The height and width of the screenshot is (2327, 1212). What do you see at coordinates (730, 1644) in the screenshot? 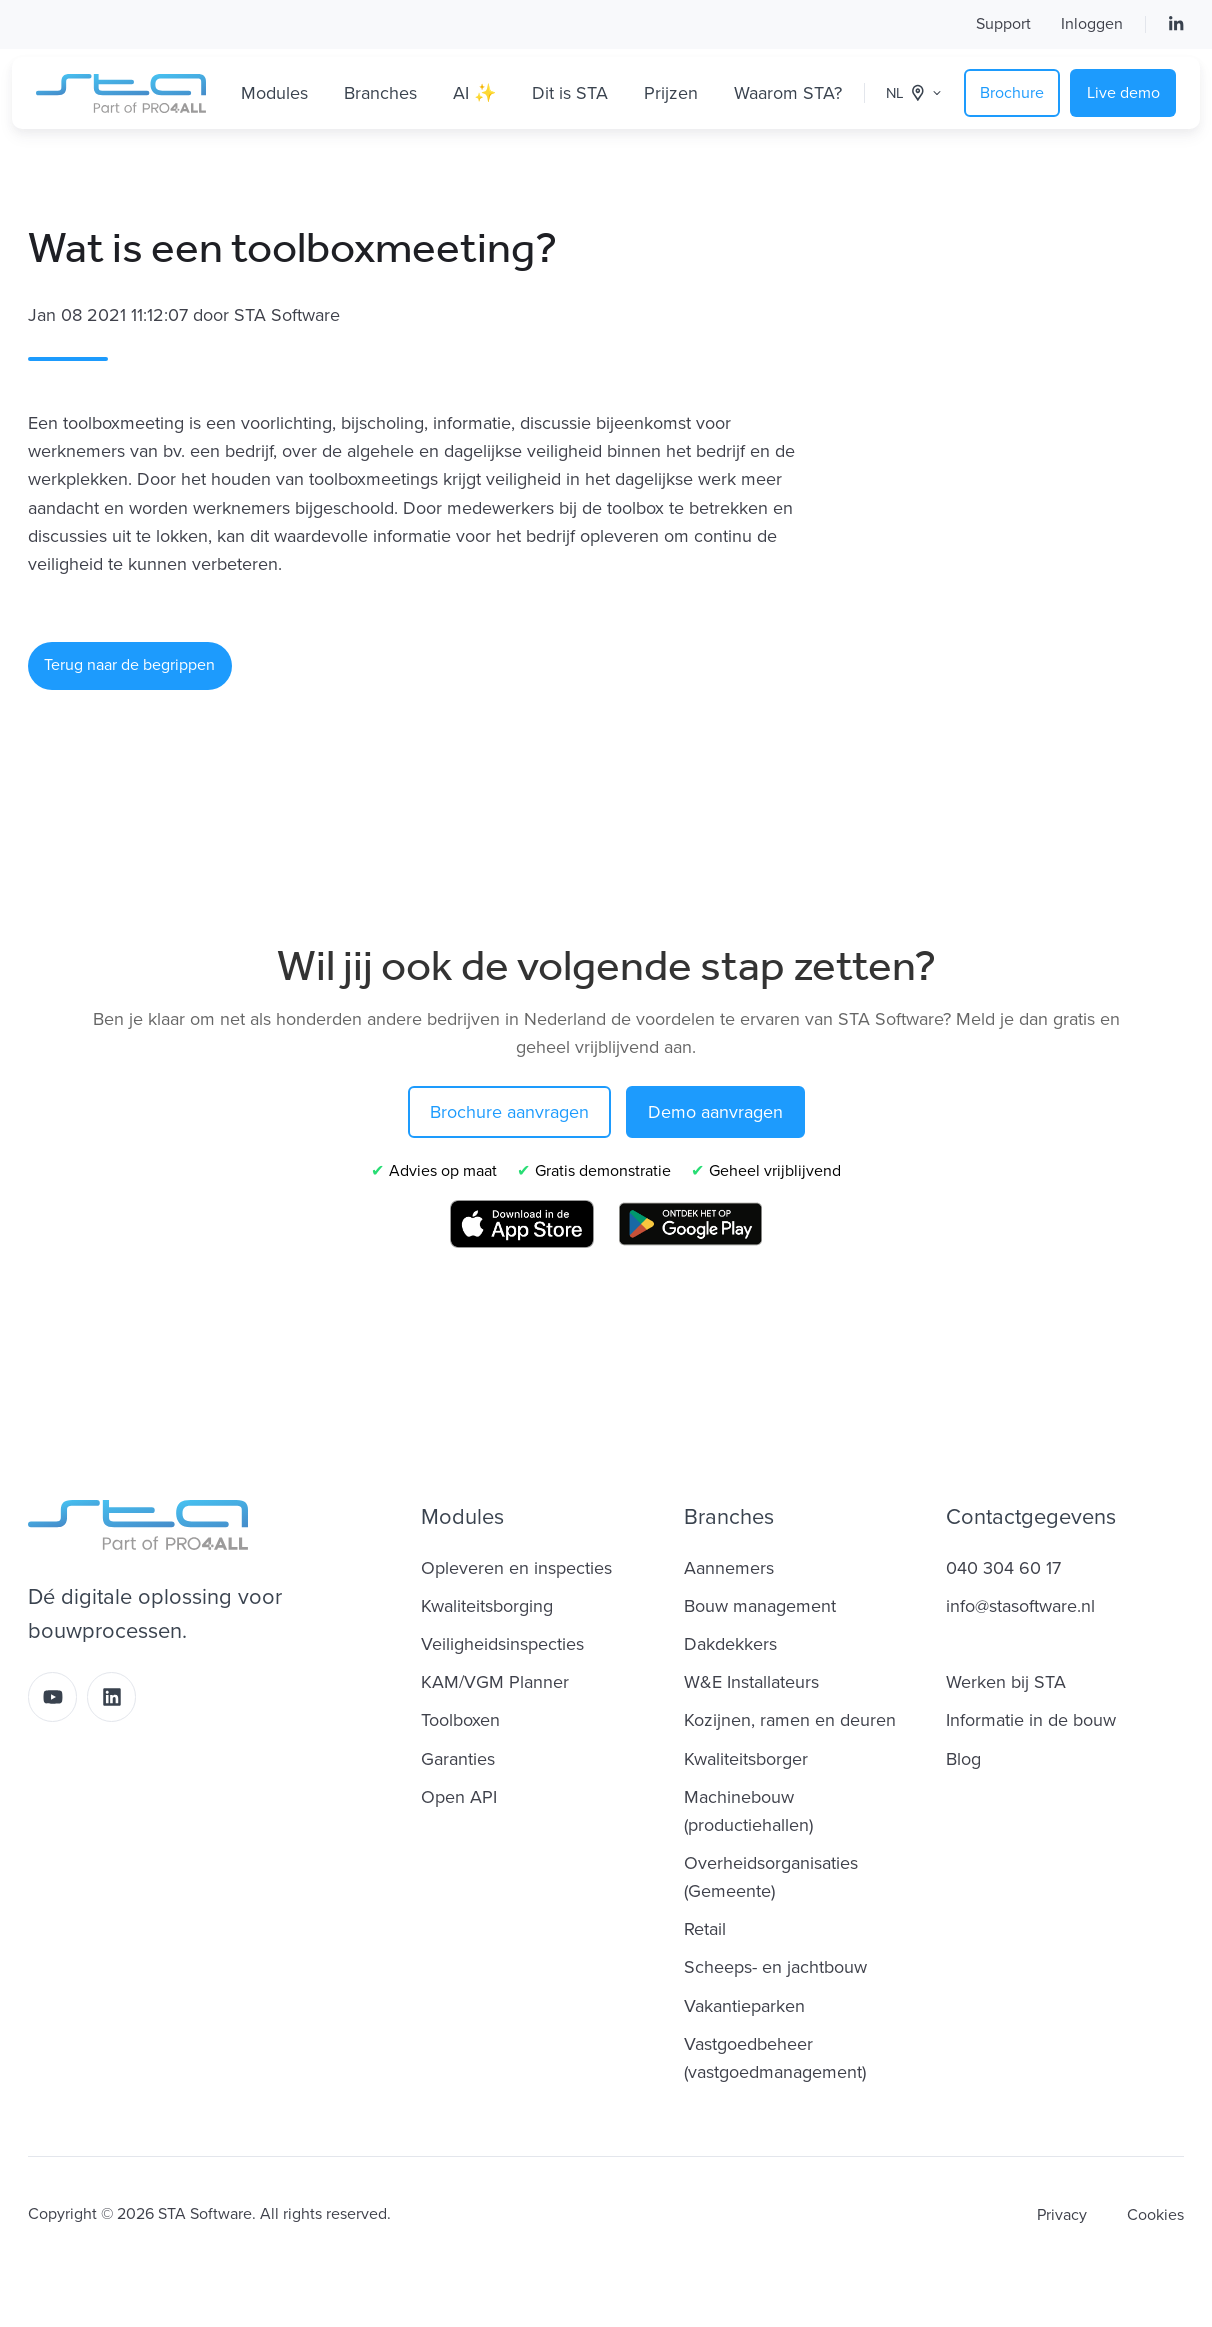
I see `Dakdekkers` at bounding box center [730, 1644].